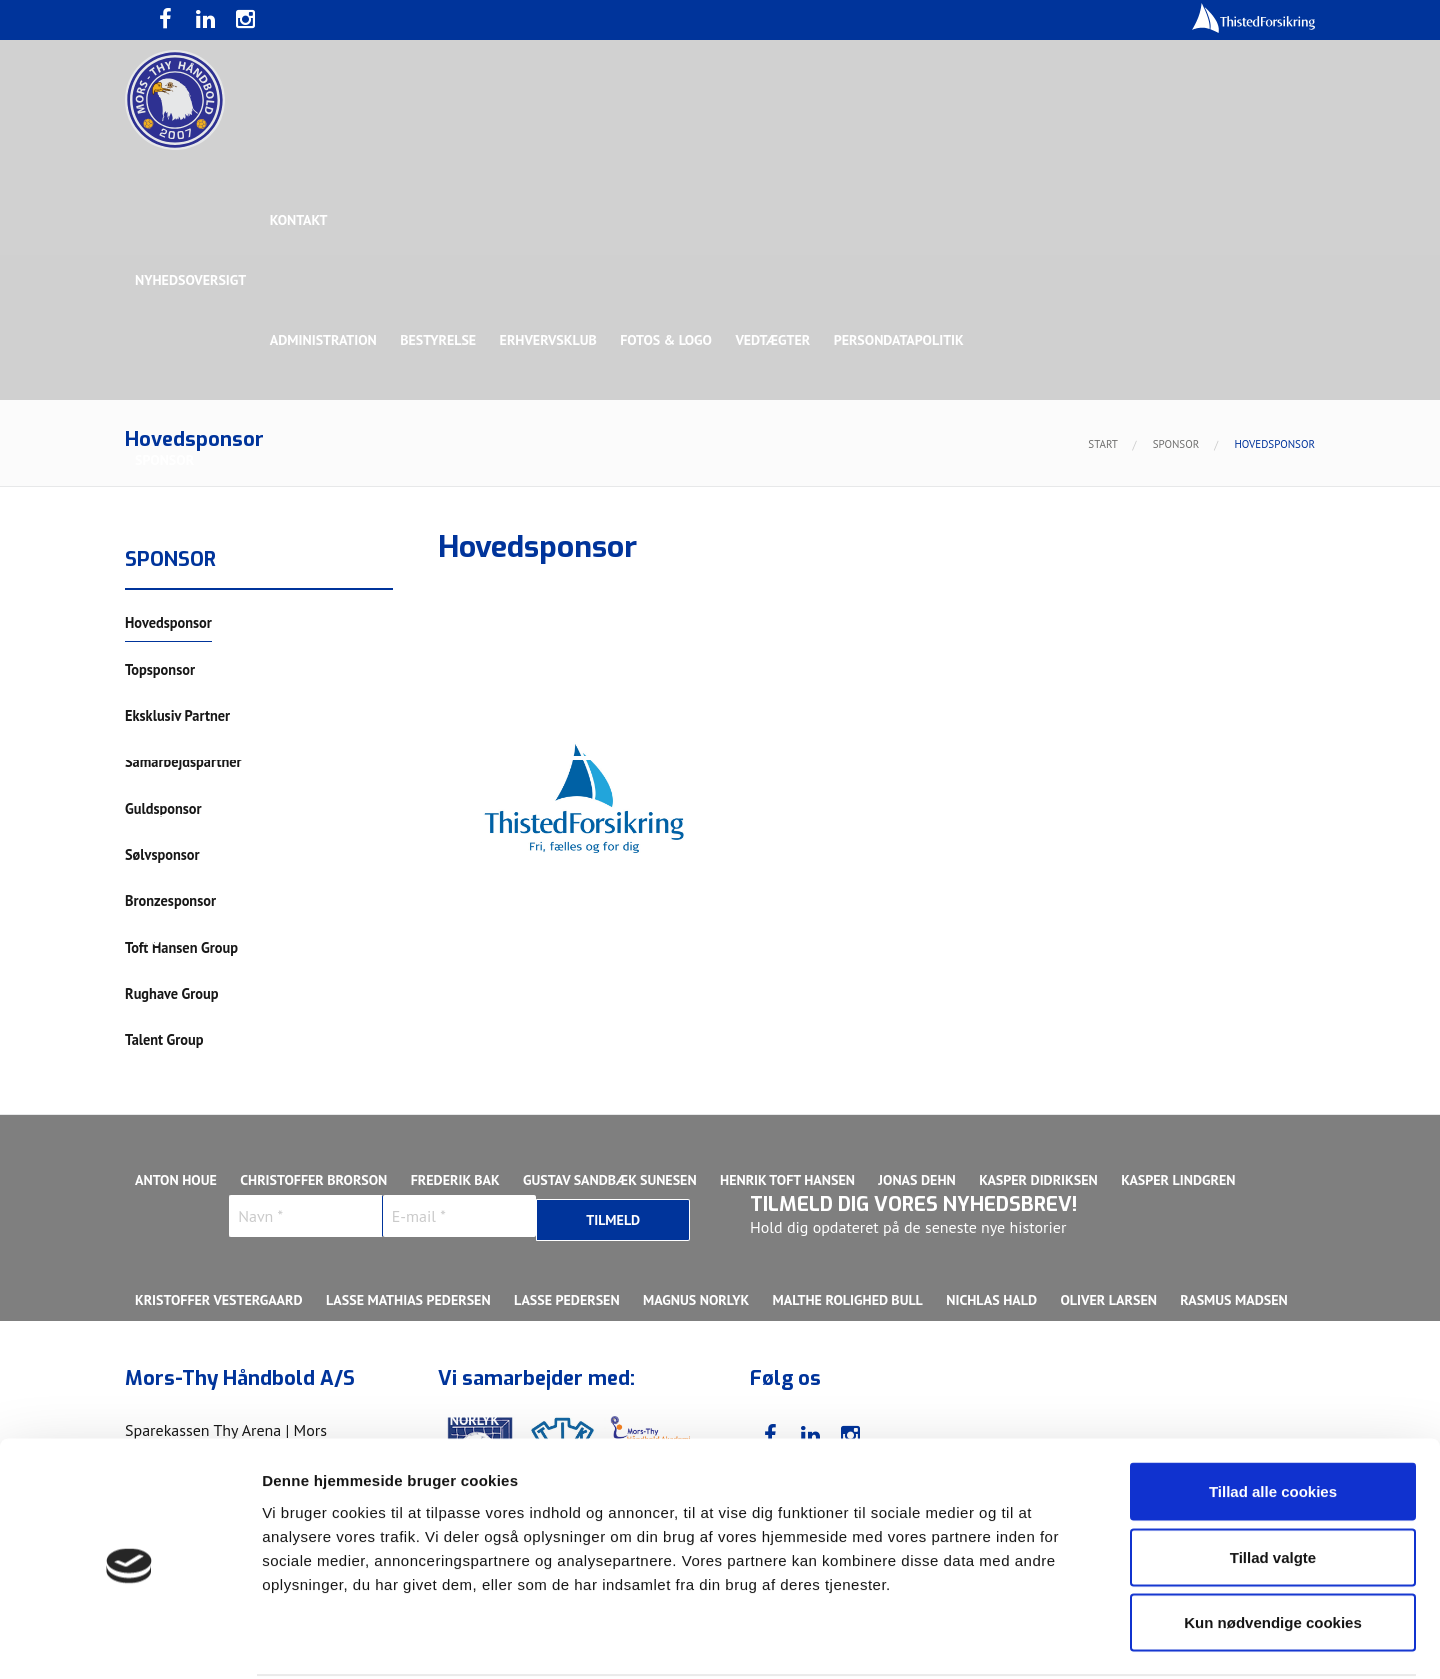  Describe the element at coordinates (186, 580) in the screenshot. I see `Hovedsponsor` at that location.